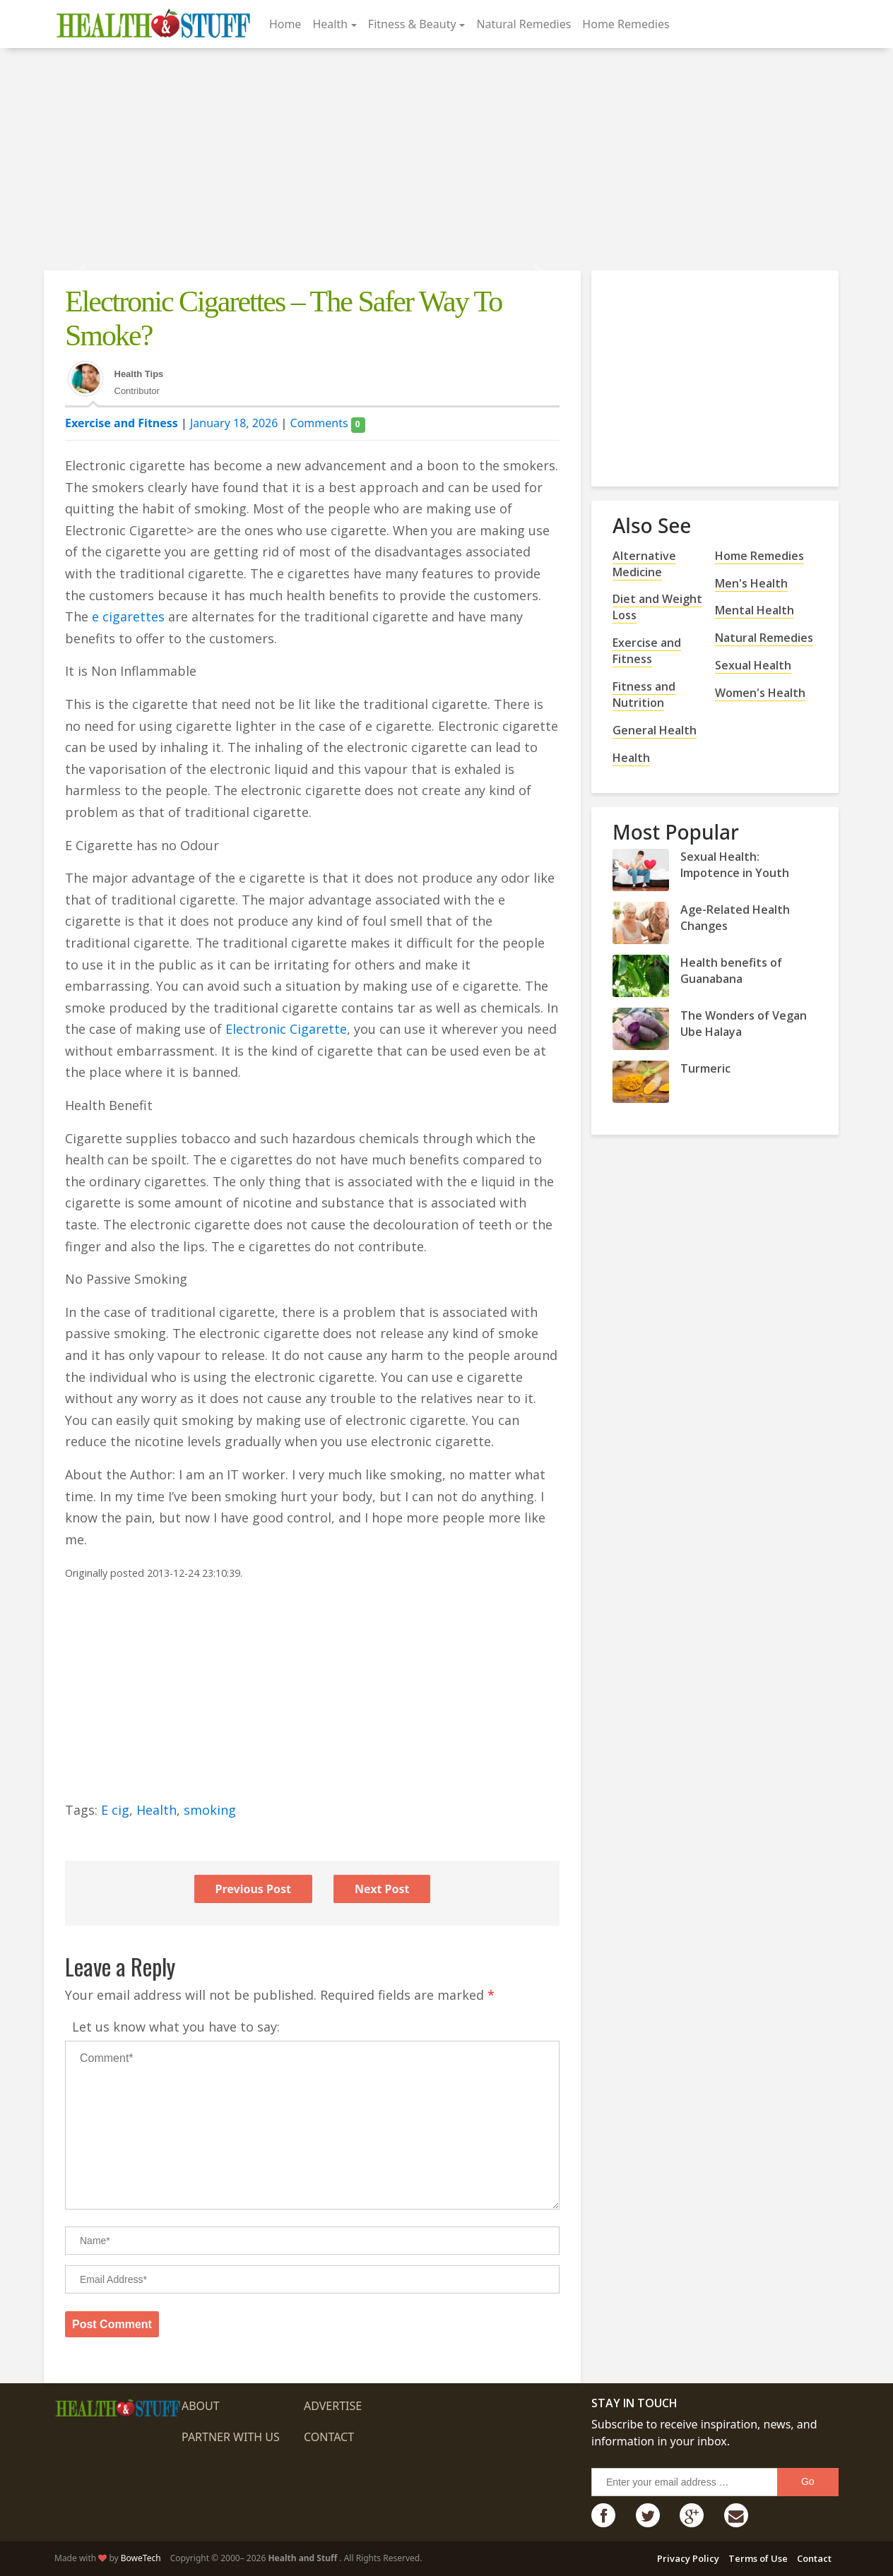 The image size is (893, 2576). What do you see at coordinates (121, 423) in the screenshot?
I see `Exercise and Fitness` at bounding box center [121, 423].